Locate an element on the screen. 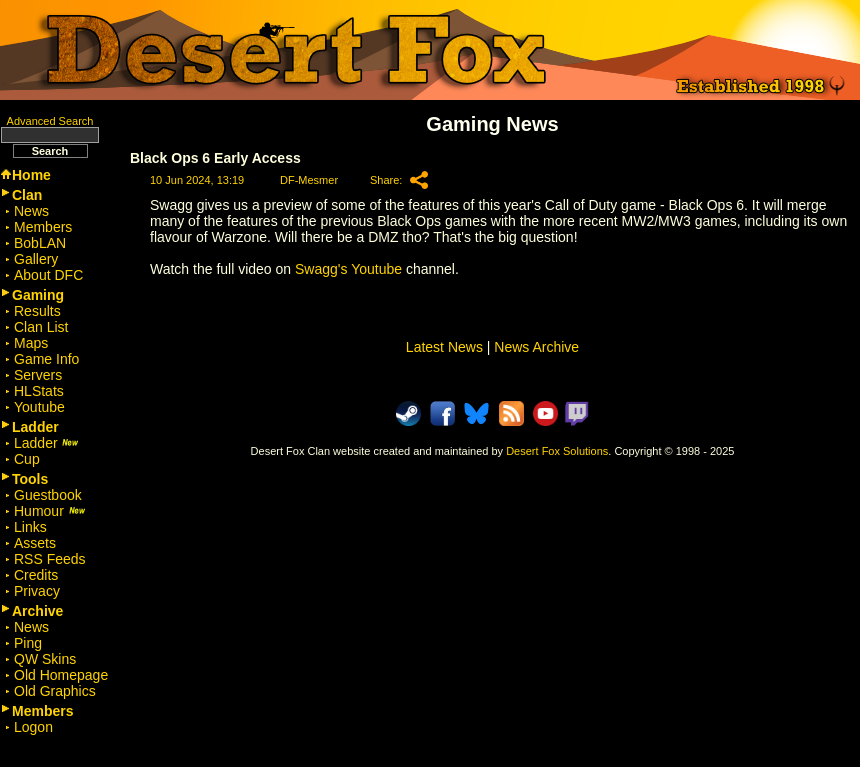  QW Skins is located at coordinates (45, 659).